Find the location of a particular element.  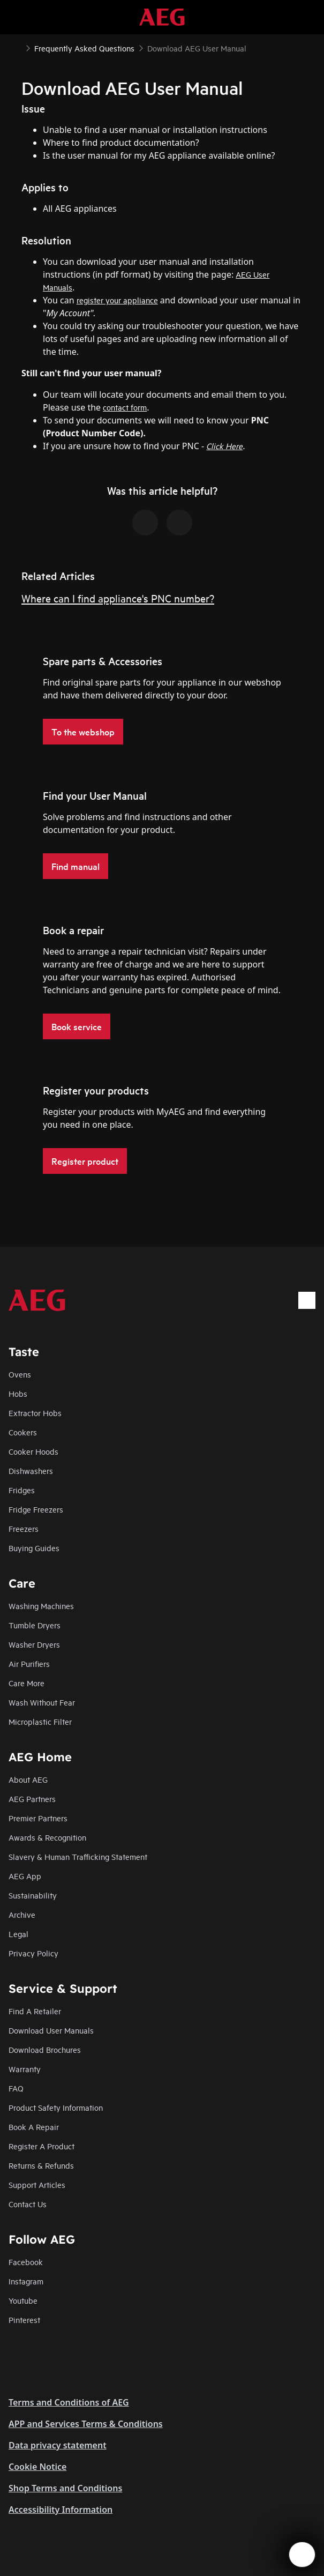

Premier Partners is located at coordinates (38, 1818).